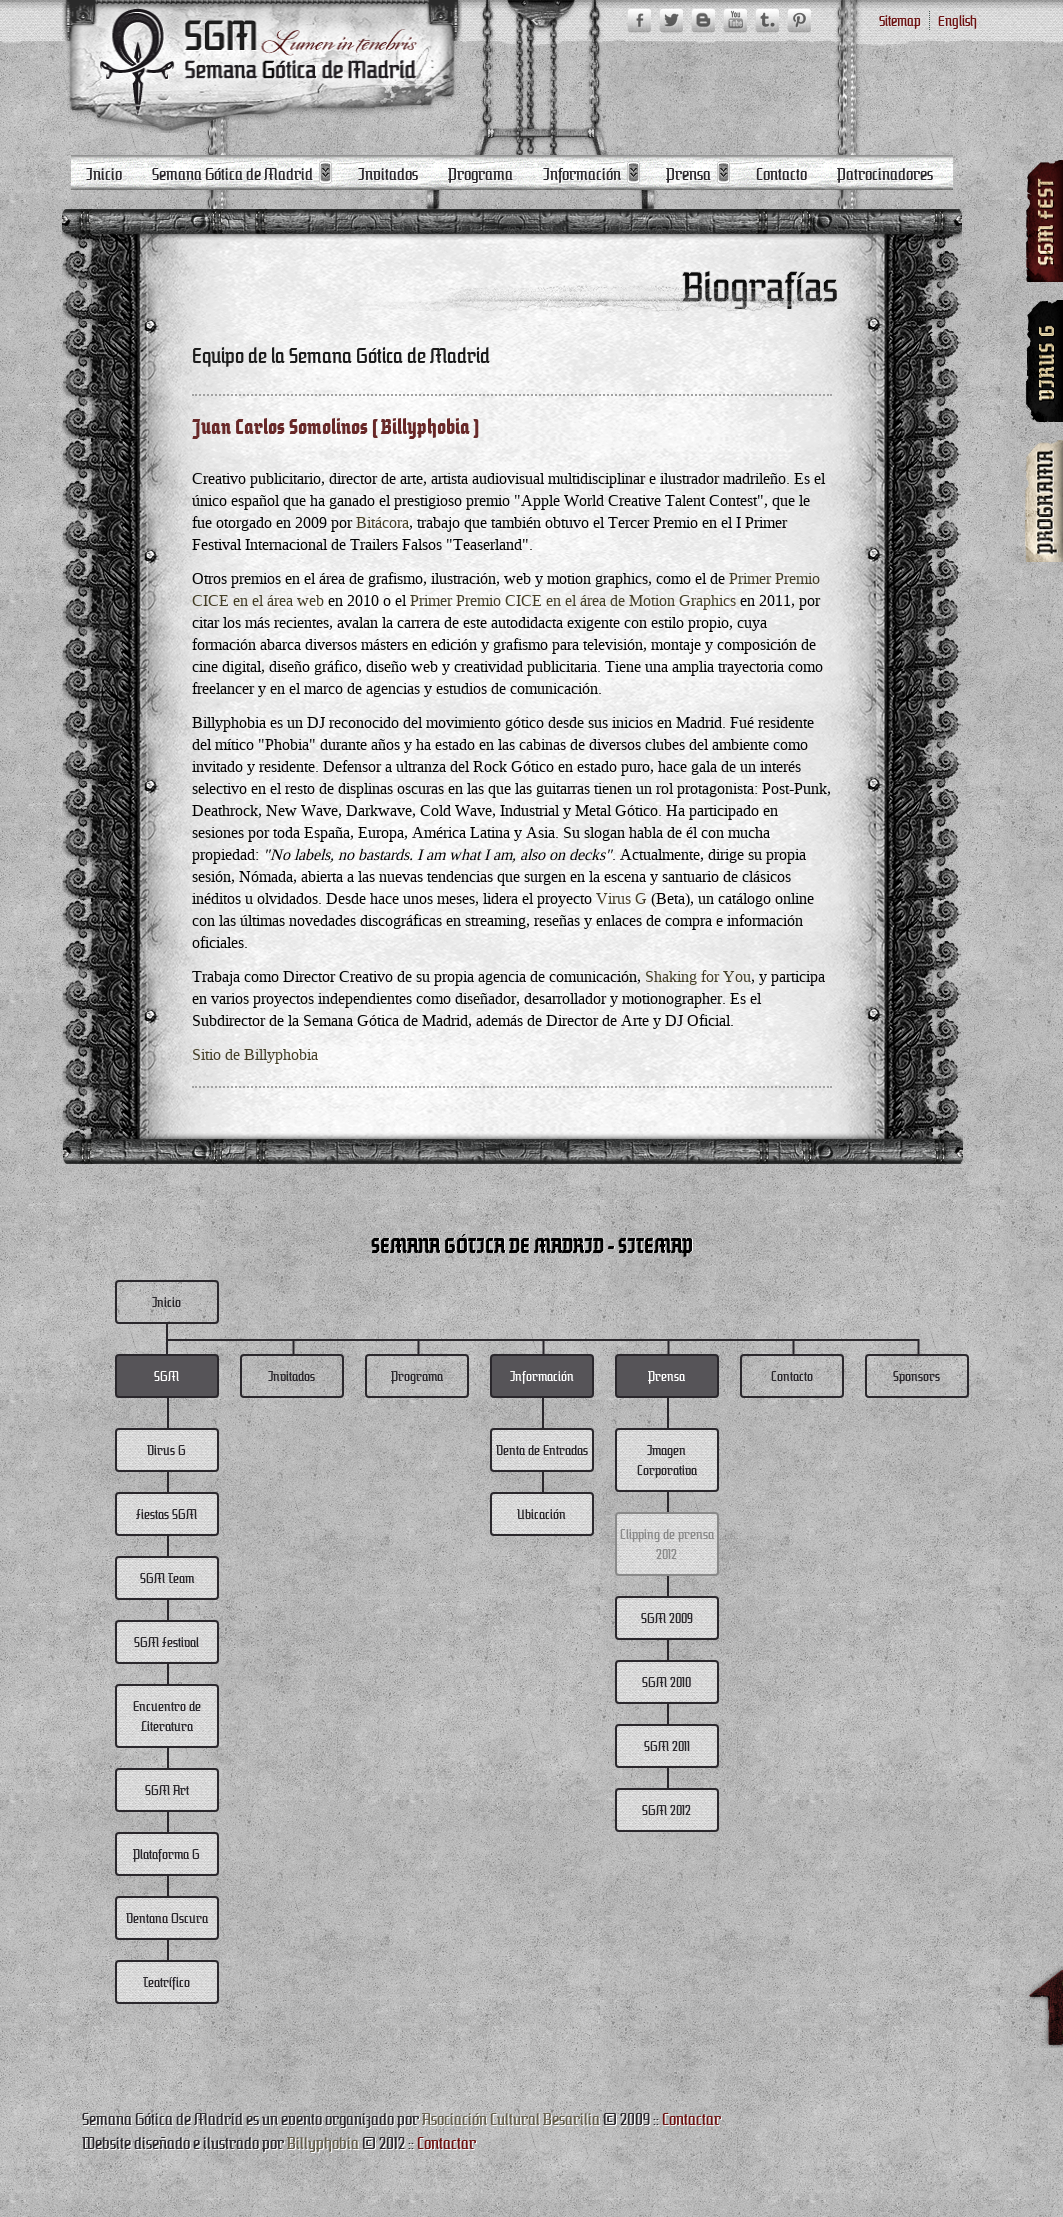 The image size is (1063, 2217). Describe the element at coordinates (691, 2118) in the screenshot. I see `Contactar` at that location.